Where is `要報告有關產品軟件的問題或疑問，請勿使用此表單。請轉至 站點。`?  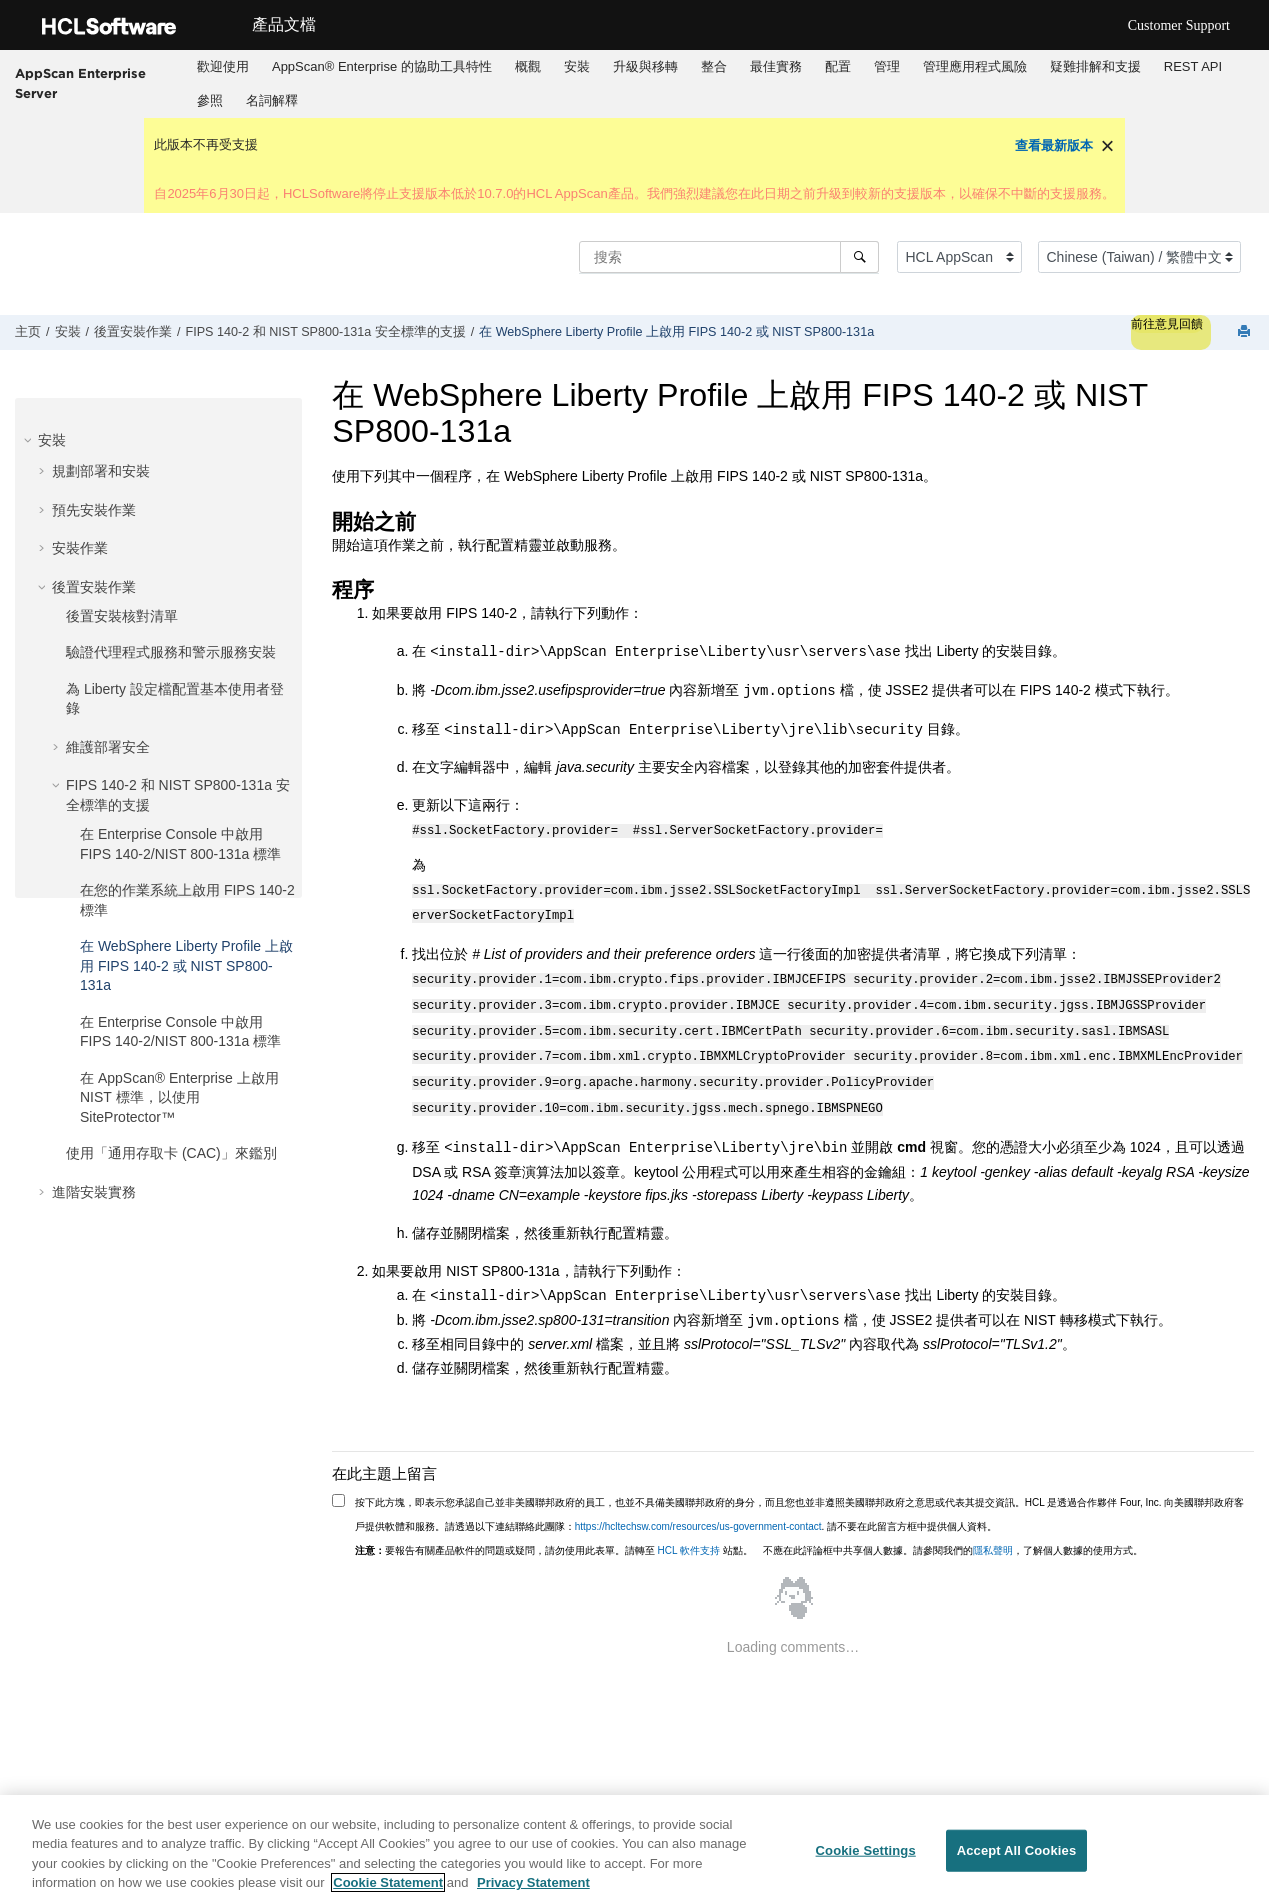
要報告有關產品軟件的問題或疑問，請勿使用此表單。請轉至 站點。 is located at coordinates (554, 1532).